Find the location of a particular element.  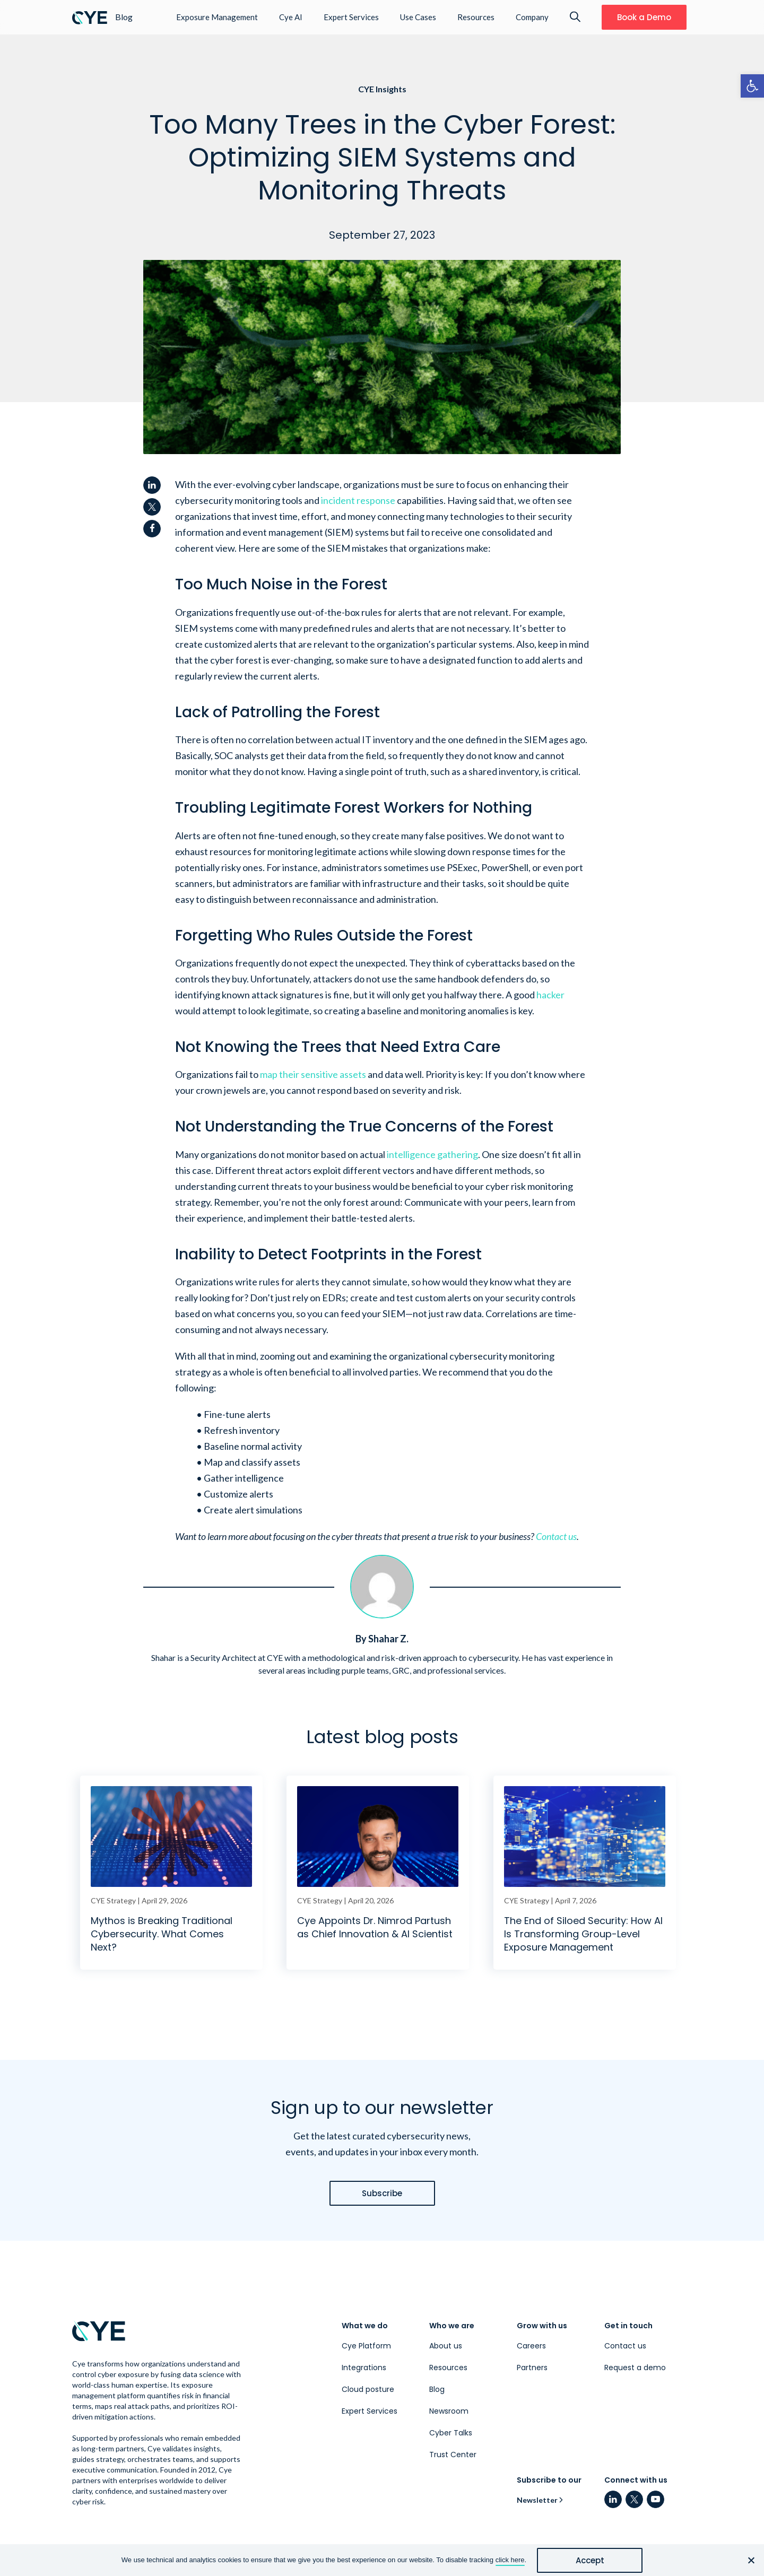

Request a demo [link] is located at coordinates (635, 2367).